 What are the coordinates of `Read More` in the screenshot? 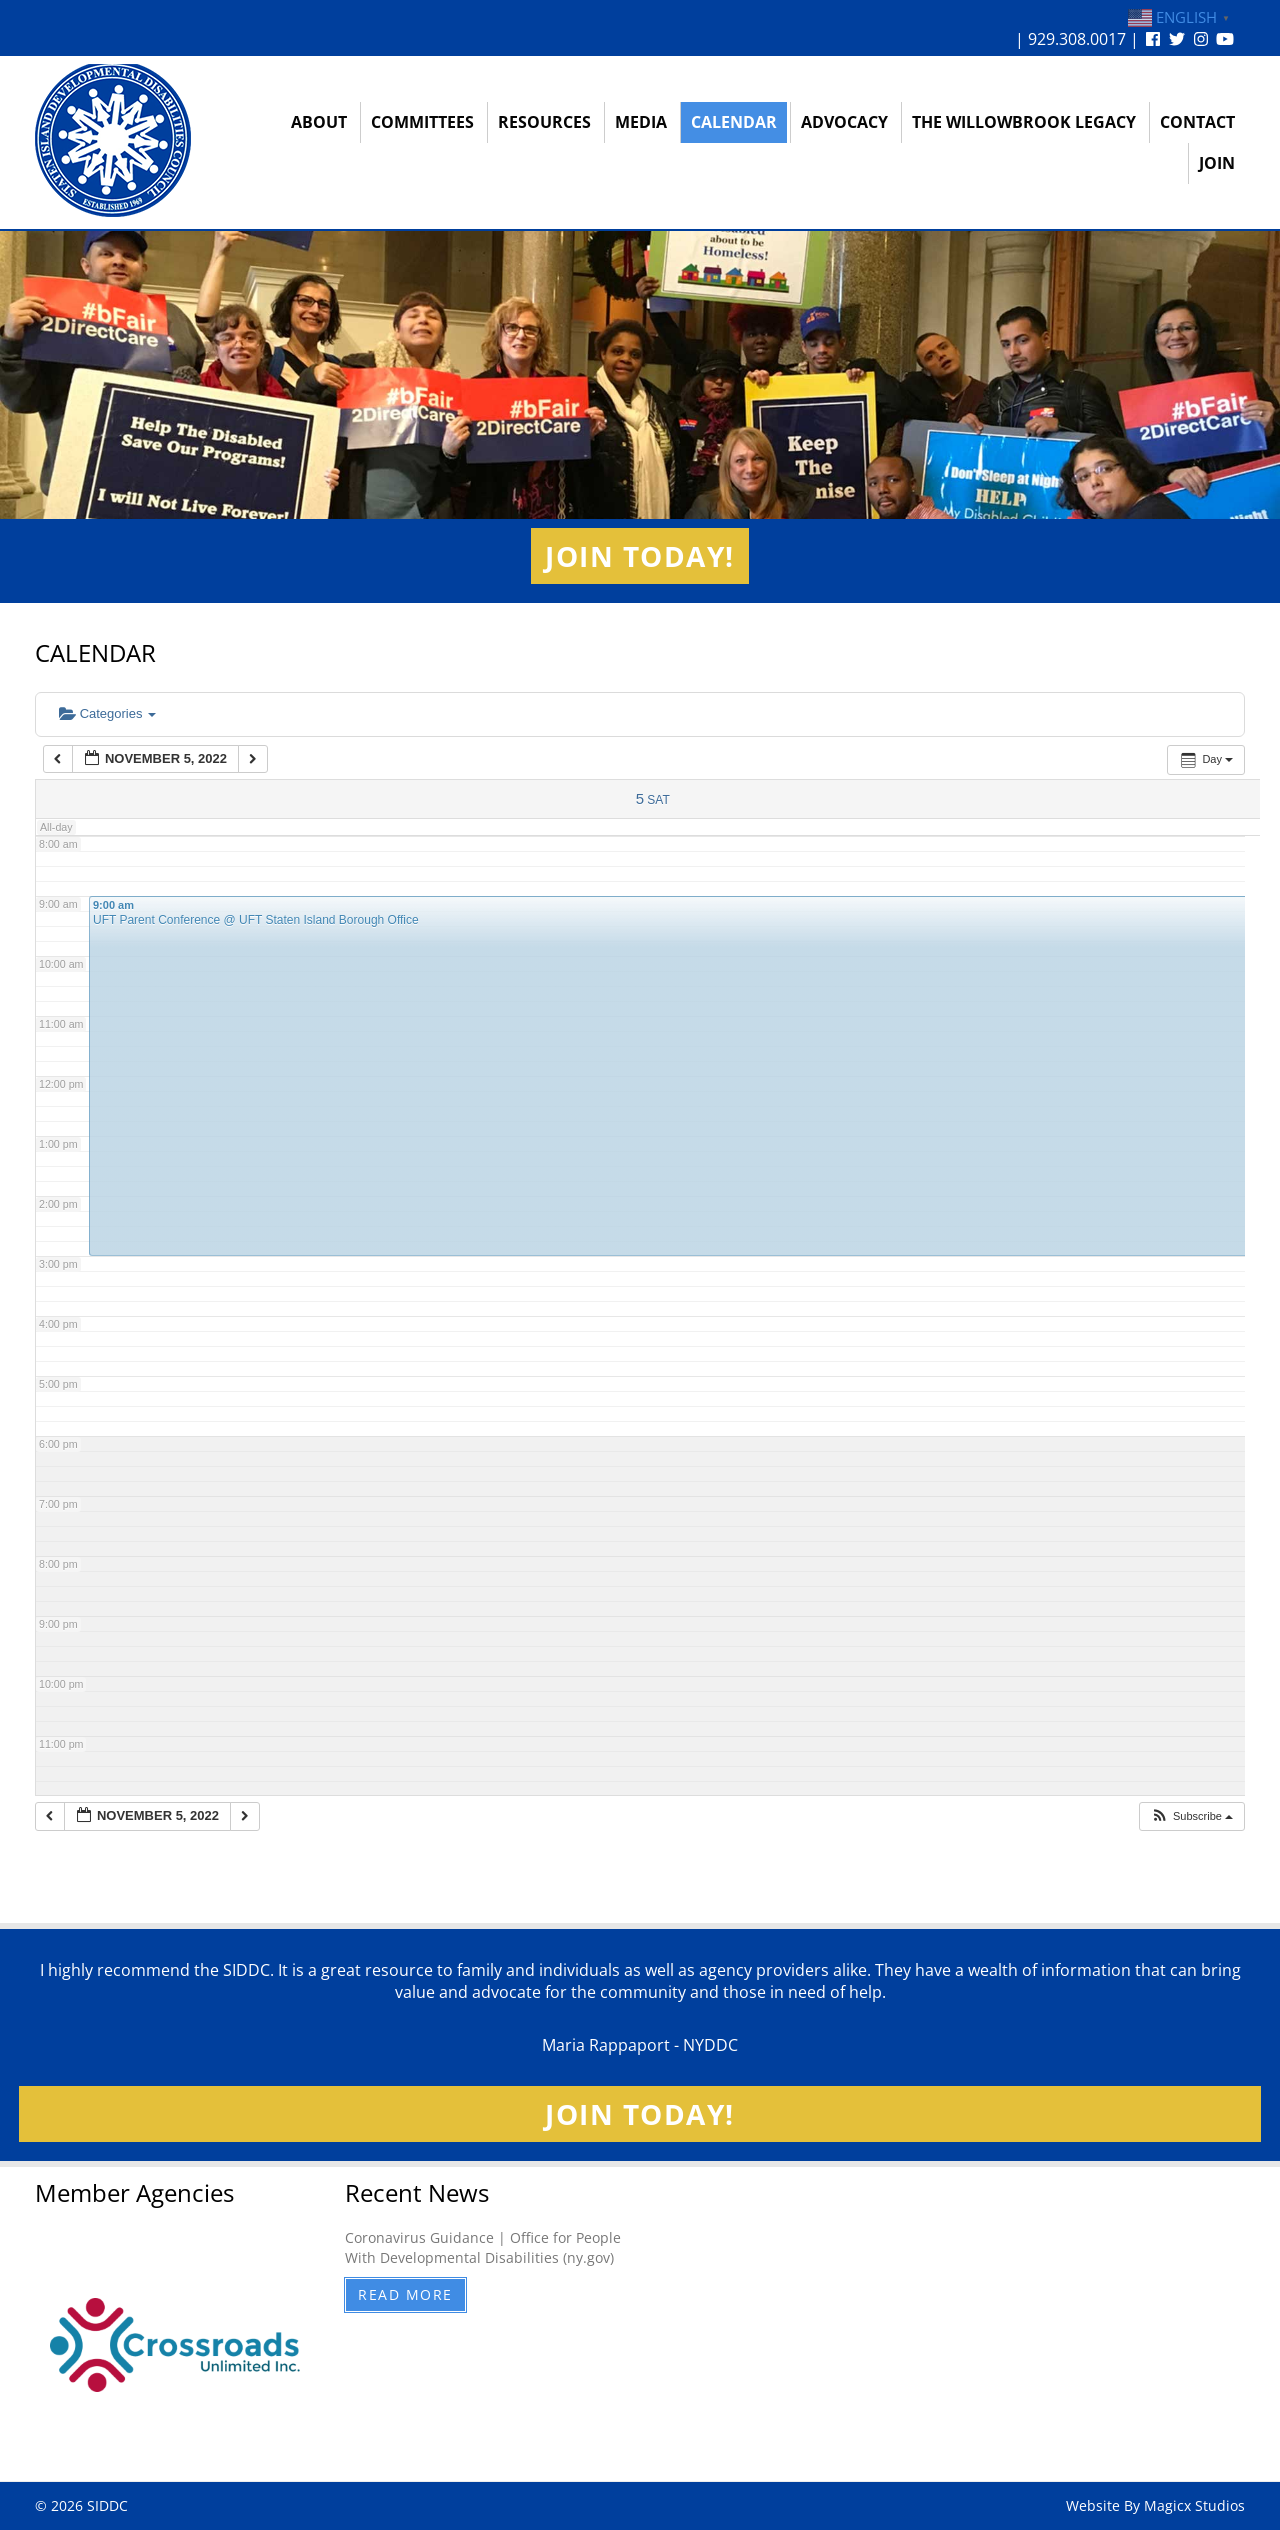 It's located at (405, 2294).